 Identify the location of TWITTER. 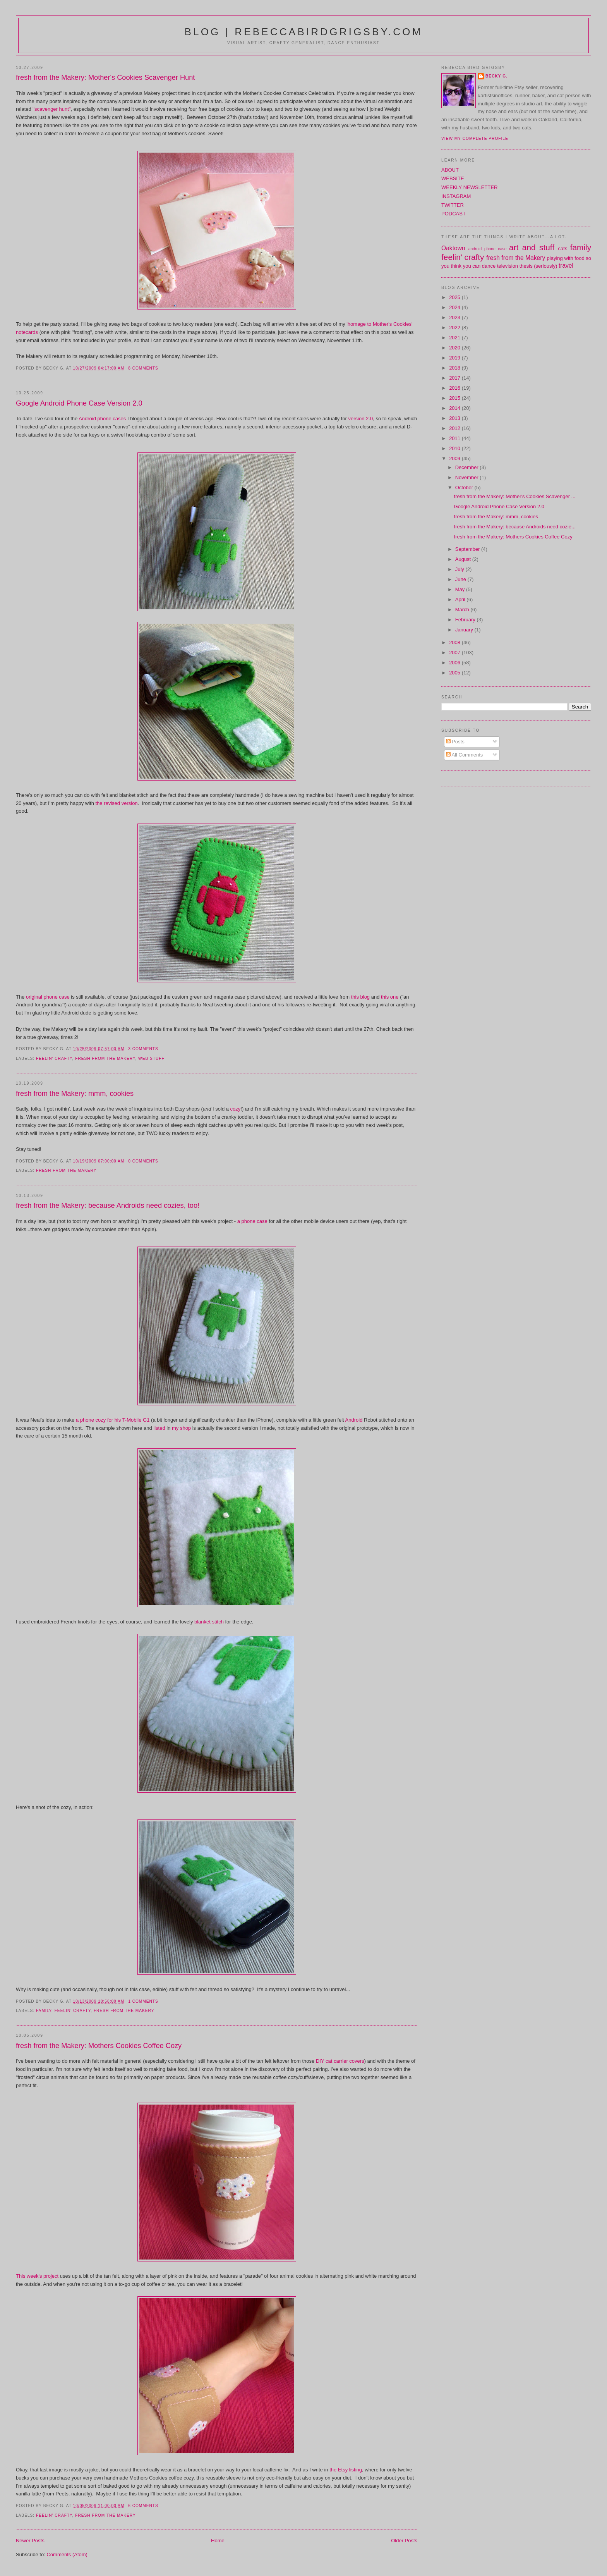
(452, 205).